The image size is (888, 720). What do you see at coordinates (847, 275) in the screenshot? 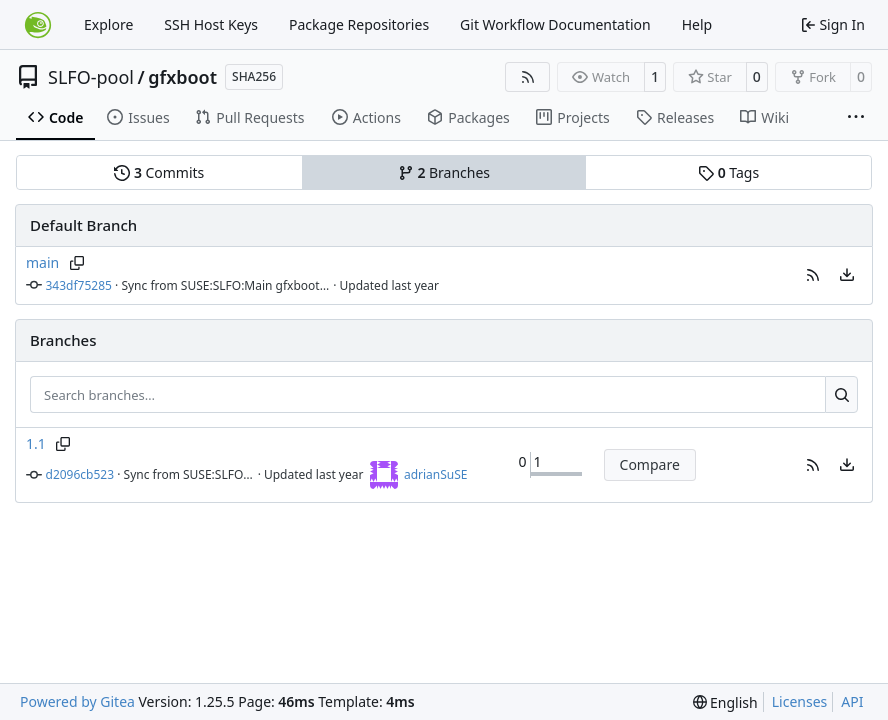
I see `[menu]` at bounding box center [847, 275].